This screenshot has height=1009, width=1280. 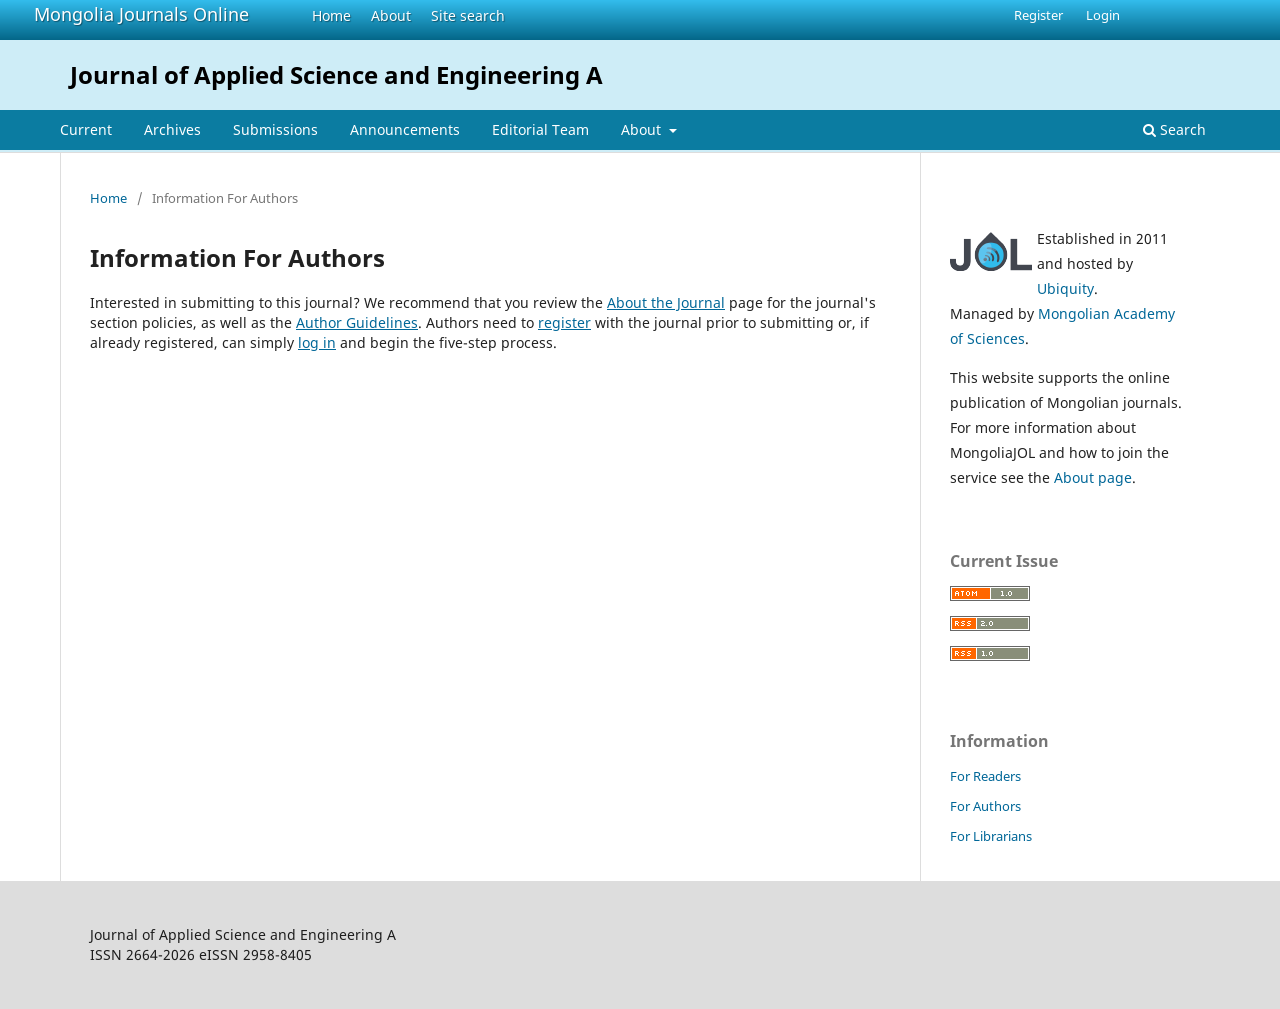 What do you see at coordinates (357, 322) in the screenshot?
I see `Author Guidelines` at bounding box center [357, 322].